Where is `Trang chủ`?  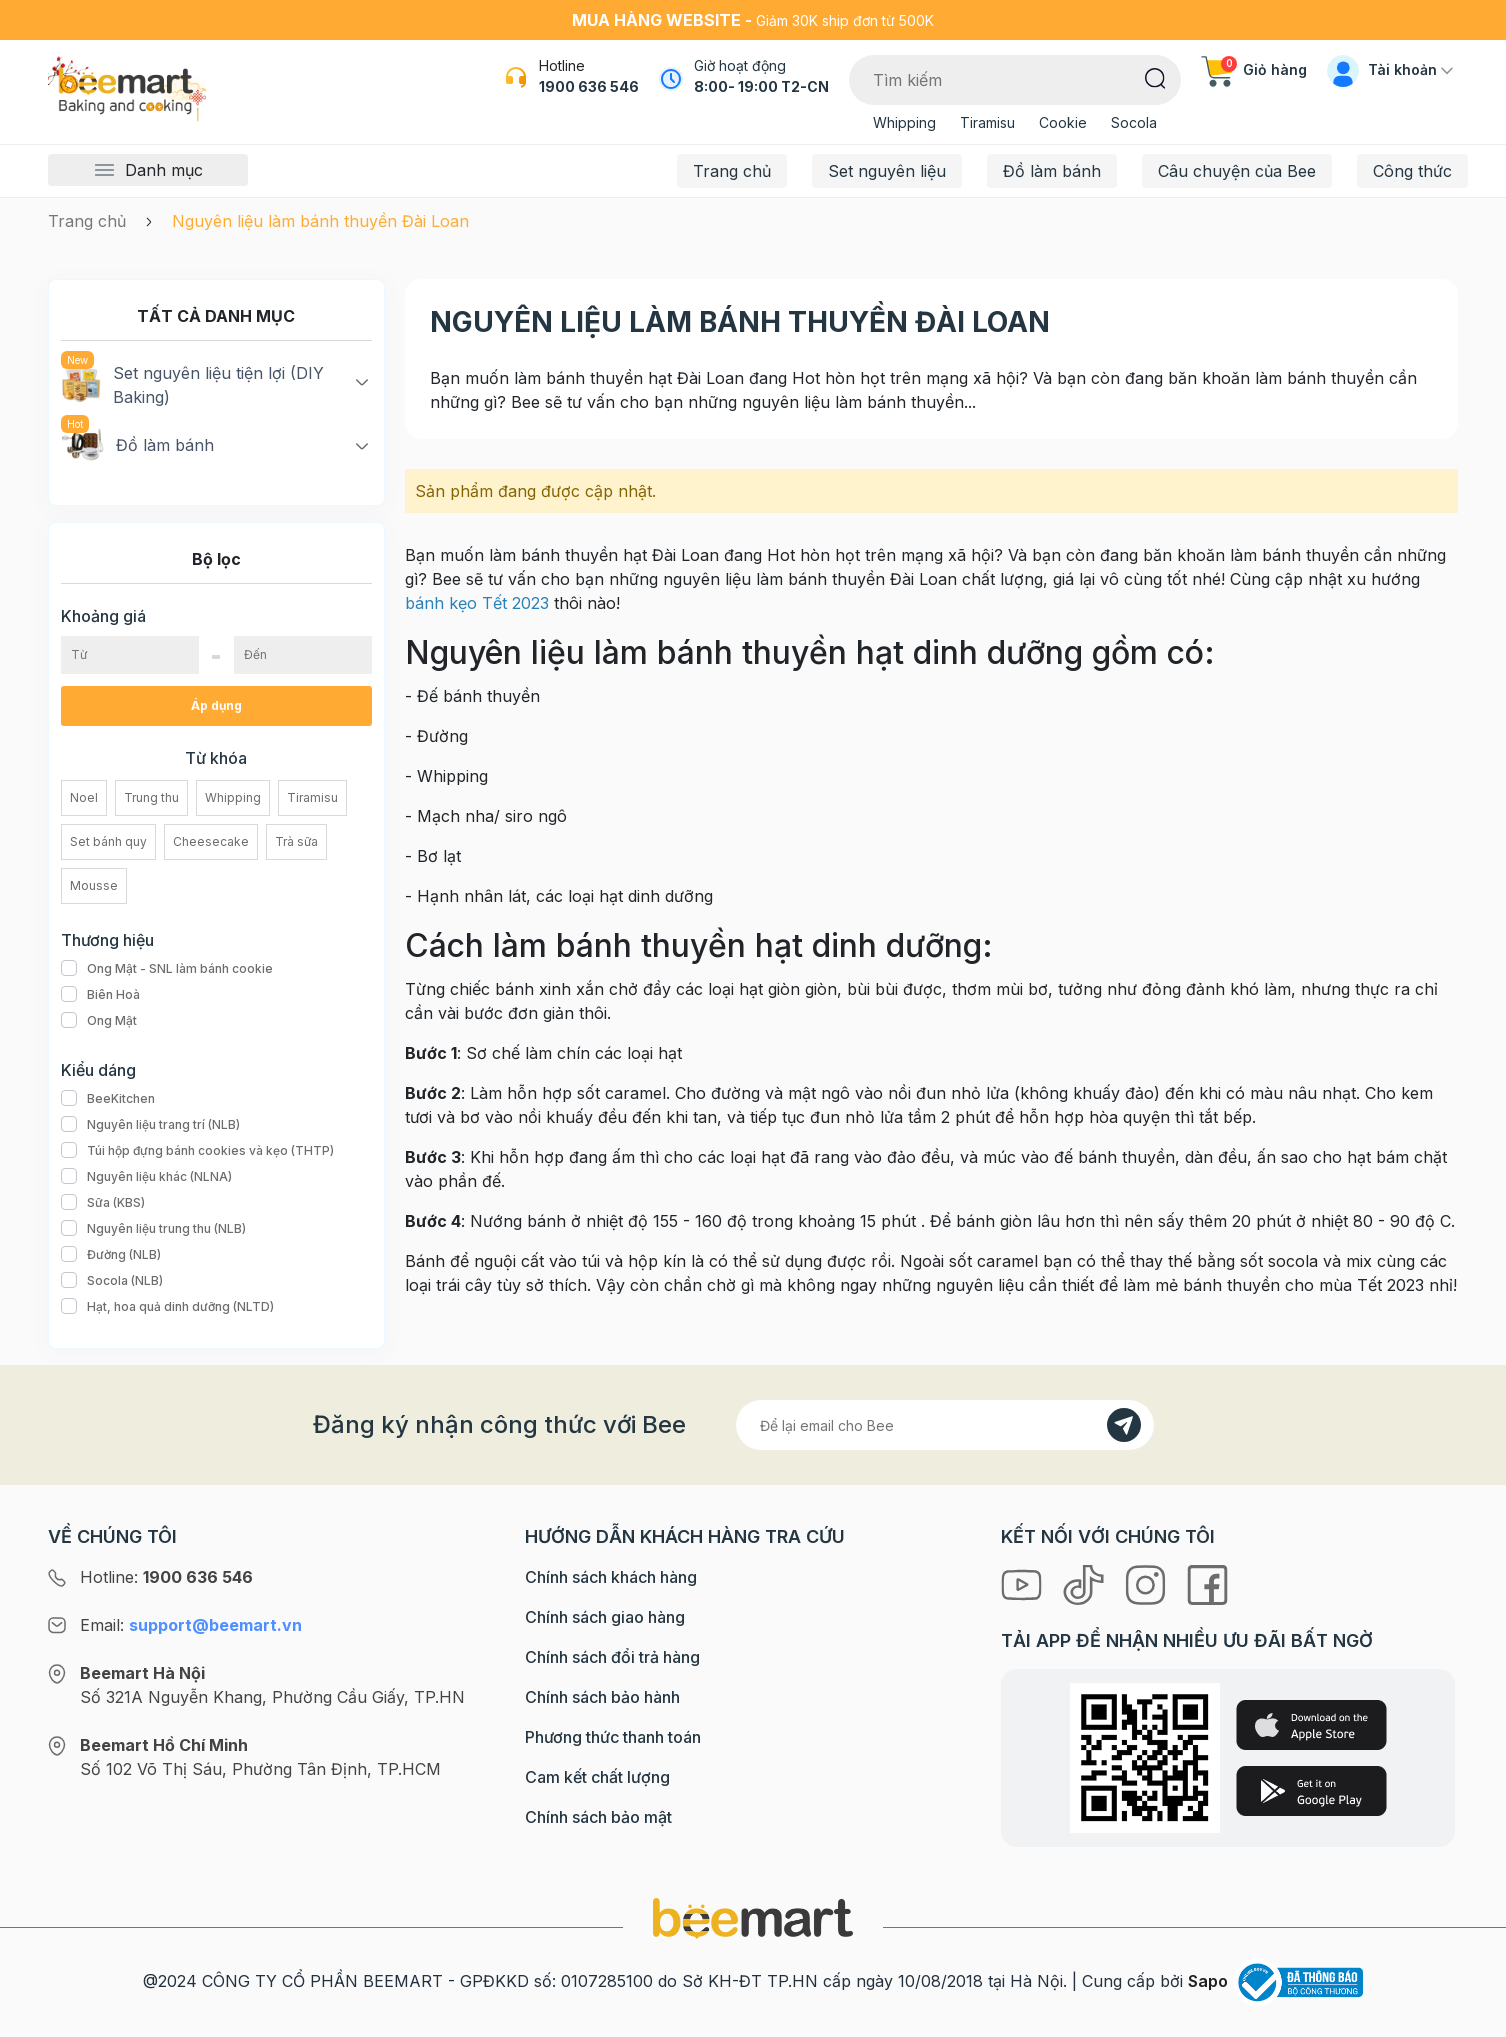 Trang chủ is located at coordinates (732, 171).